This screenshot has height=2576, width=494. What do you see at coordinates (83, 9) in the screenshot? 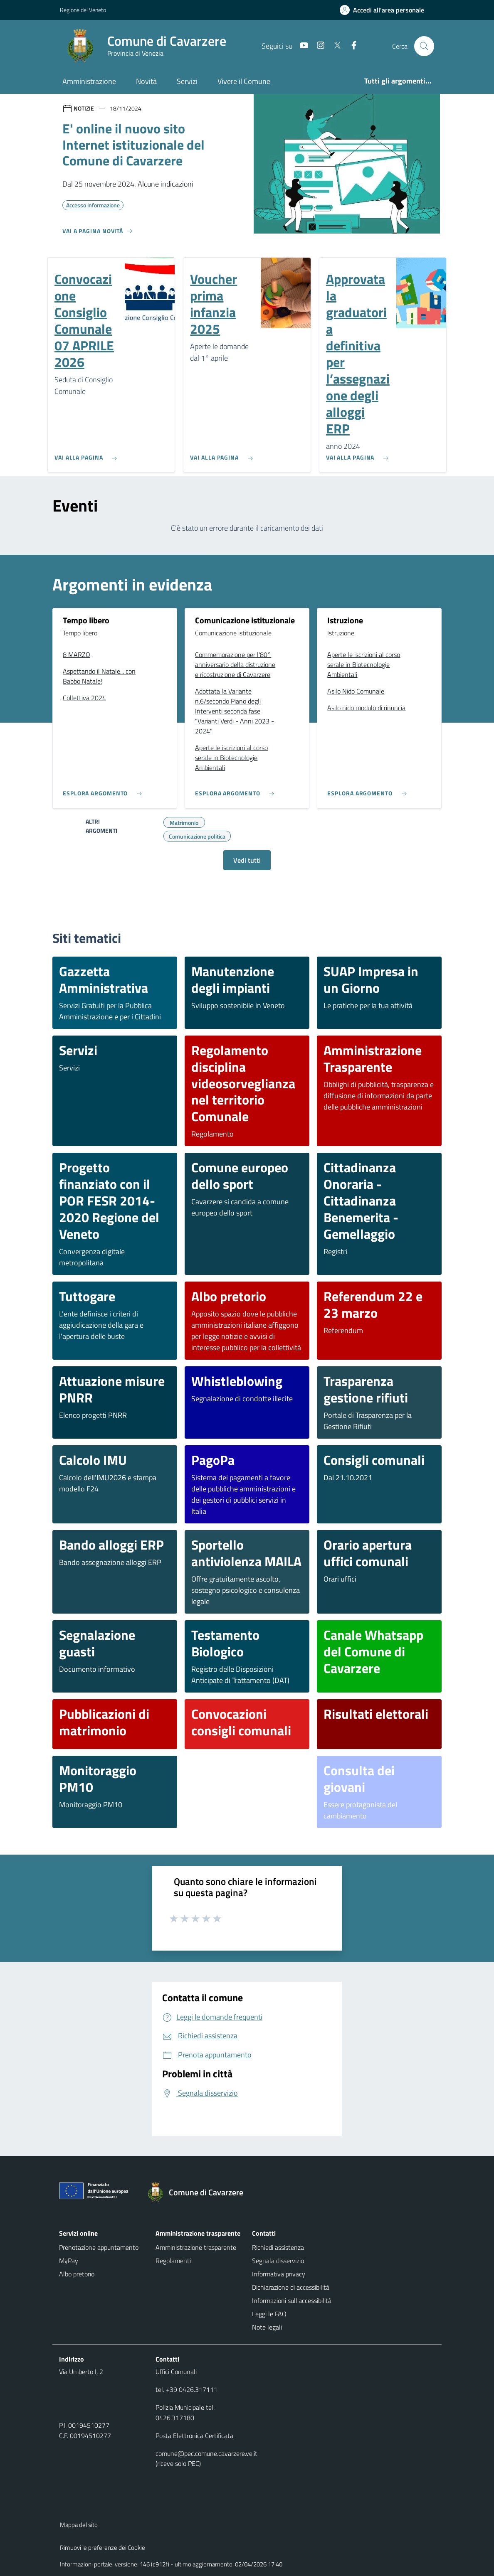
I see `Regione del Veneto` at bounding box center [83, 9].